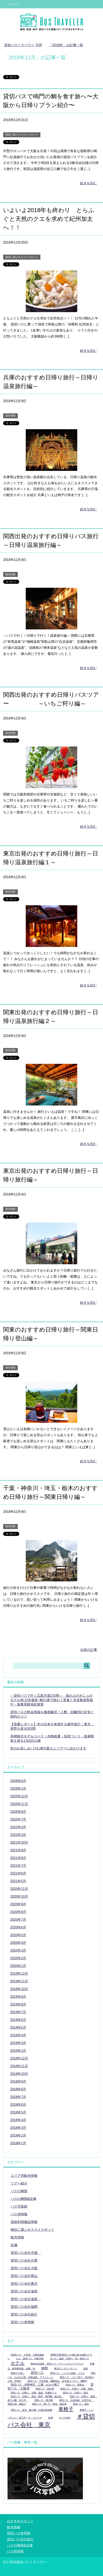 The height and width of the screenshot is (2576, 103). What do you see at coordinates (18, 1781) in the screenshot?
I see `2026年6月` at bounding box center [18, 1781].